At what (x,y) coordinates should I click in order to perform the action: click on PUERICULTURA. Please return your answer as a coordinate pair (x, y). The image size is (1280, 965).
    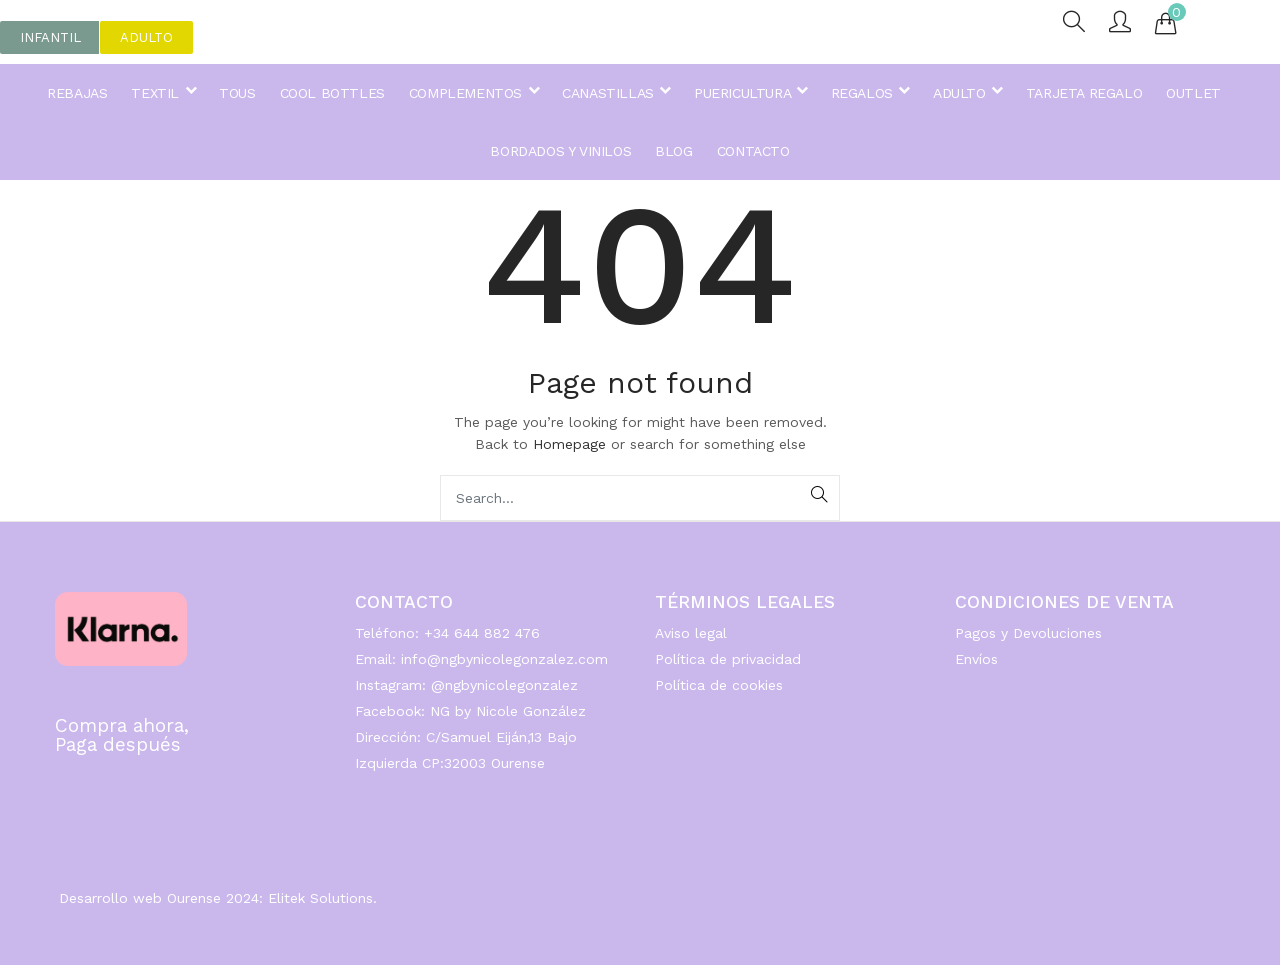
    Looking at the image, I should click on (750, 93).